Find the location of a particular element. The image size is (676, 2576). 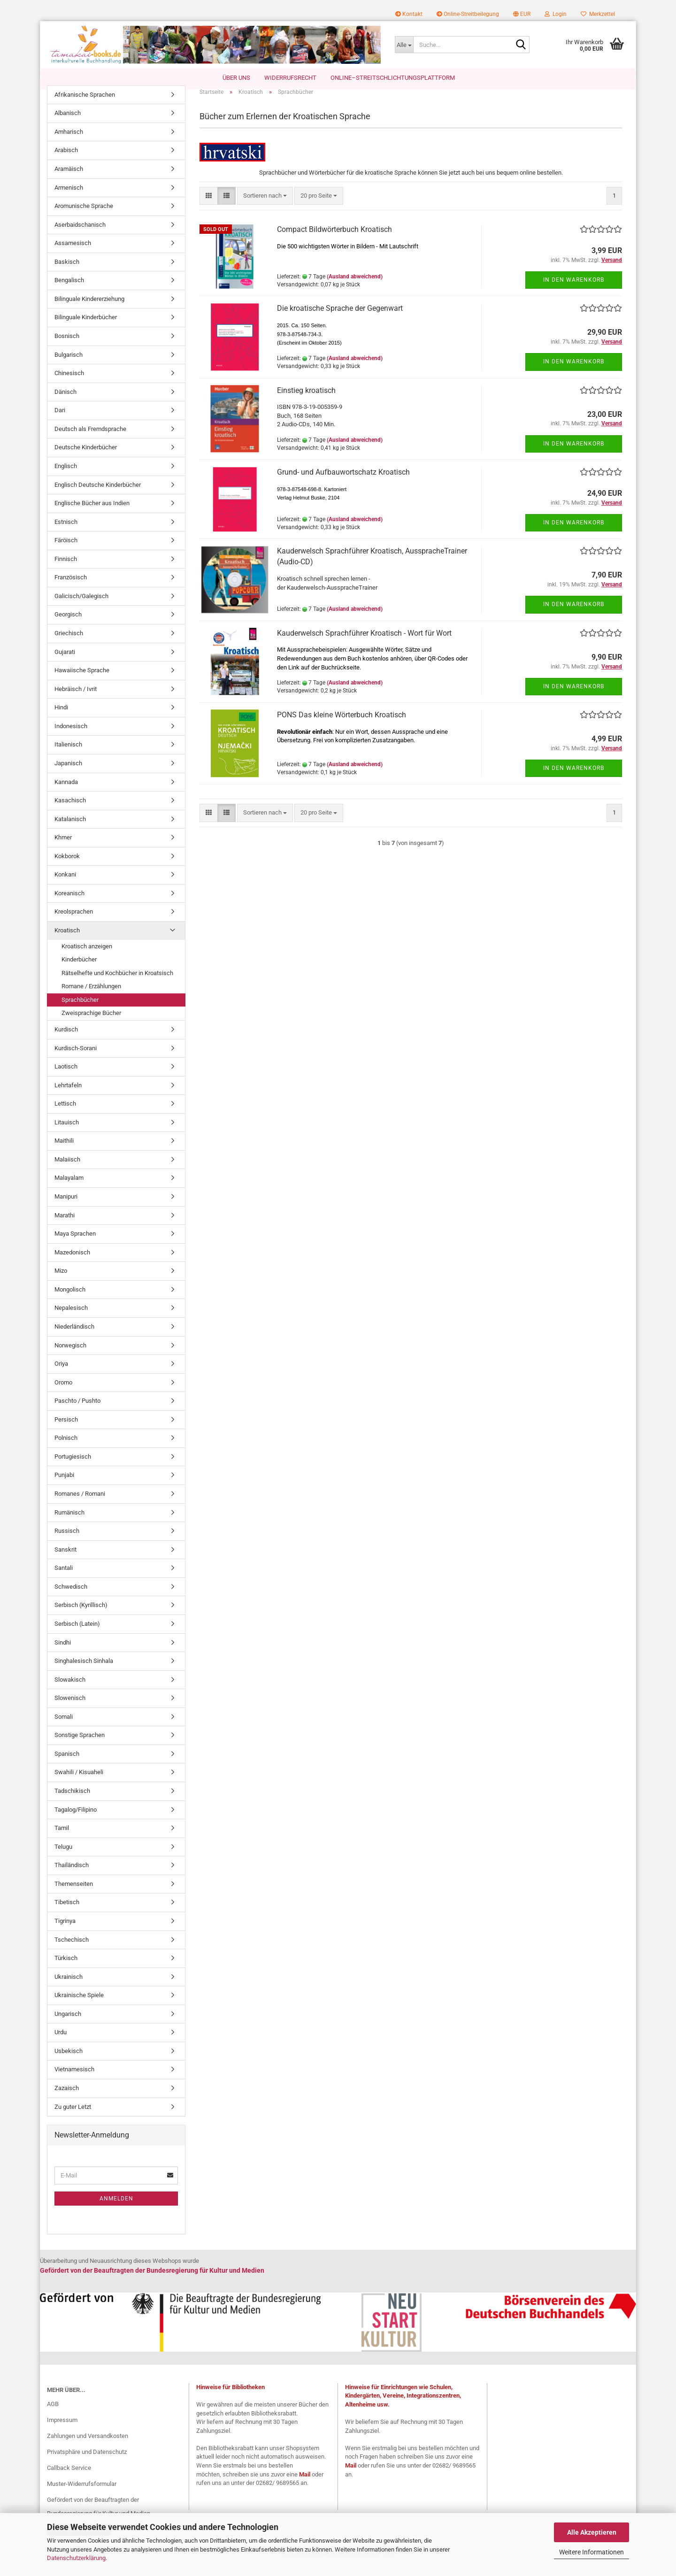

Mizo is located at coordinates (60, 1280).